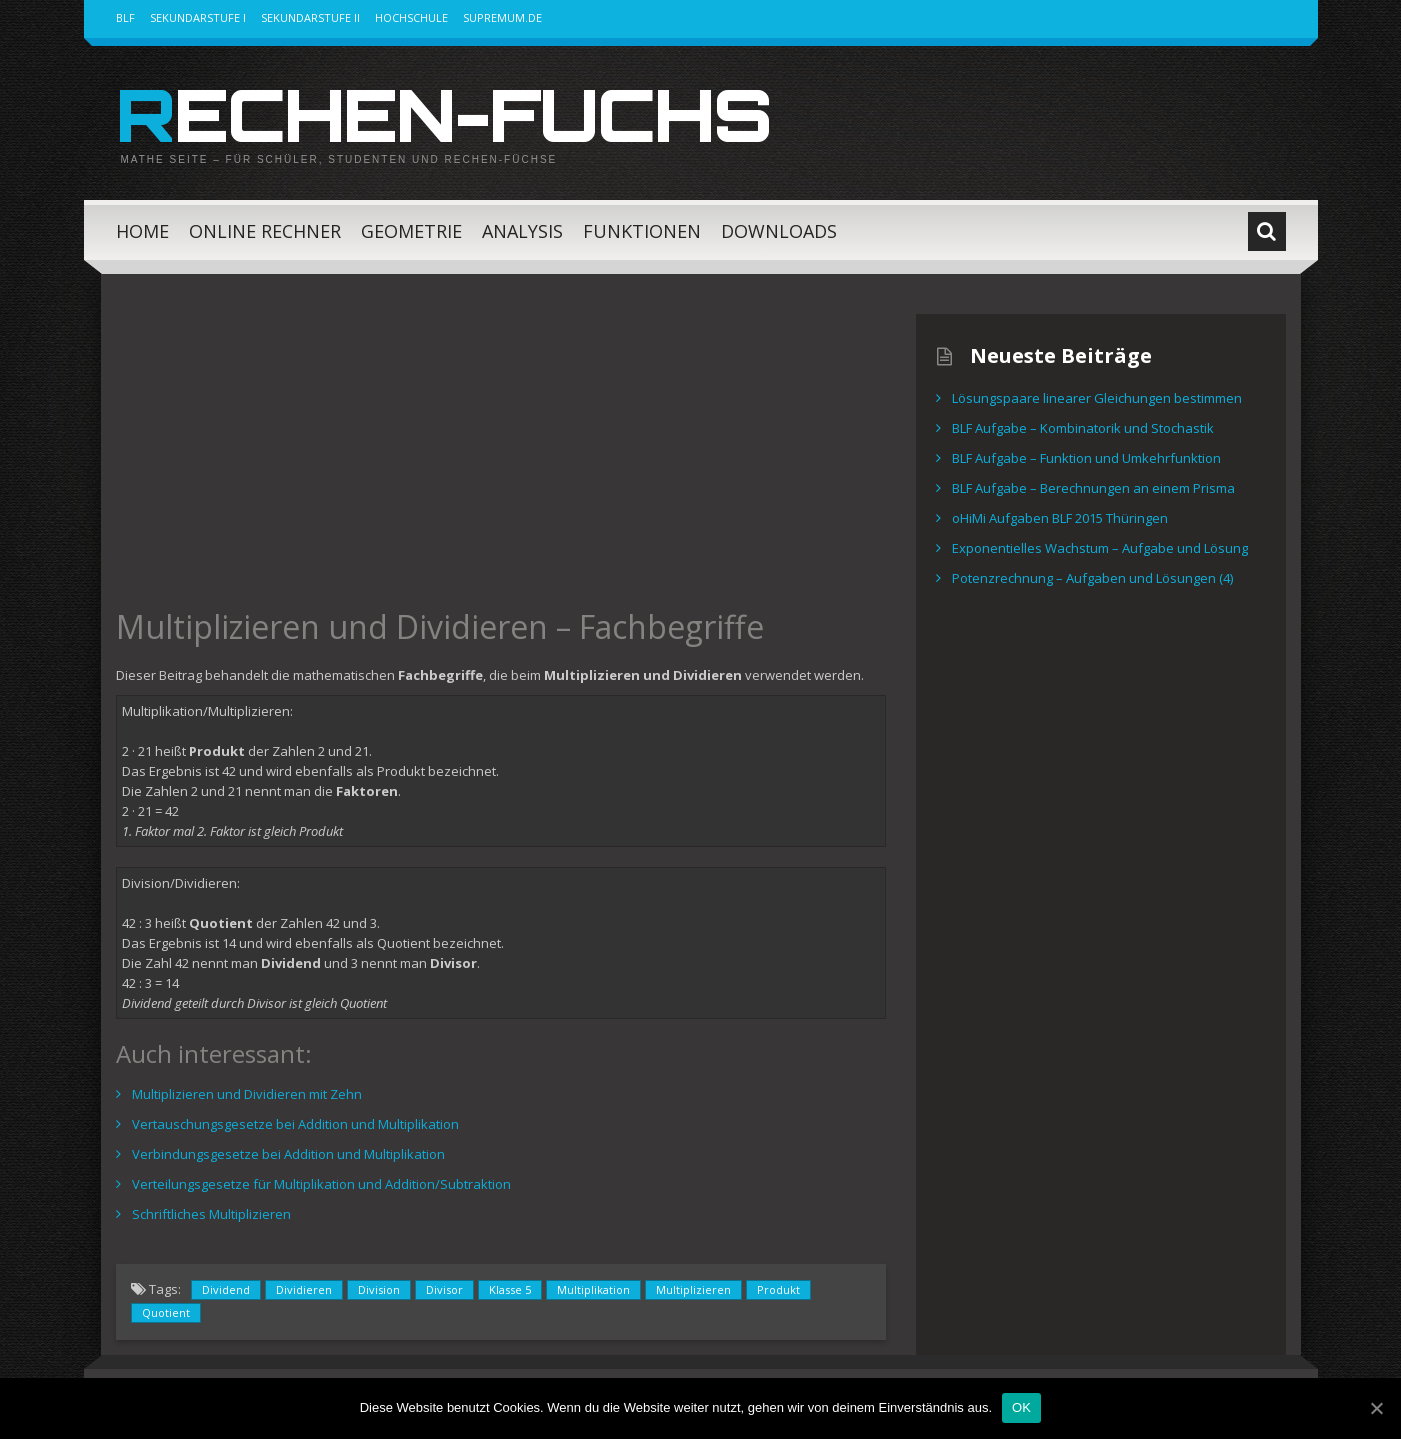 Image resolution: width=1401 pixels, height=1439 pixels. What do you see at coordinates (510, 1289) in the screenshot?
I see `Klasse 5` at bounding box center [510, 1289].